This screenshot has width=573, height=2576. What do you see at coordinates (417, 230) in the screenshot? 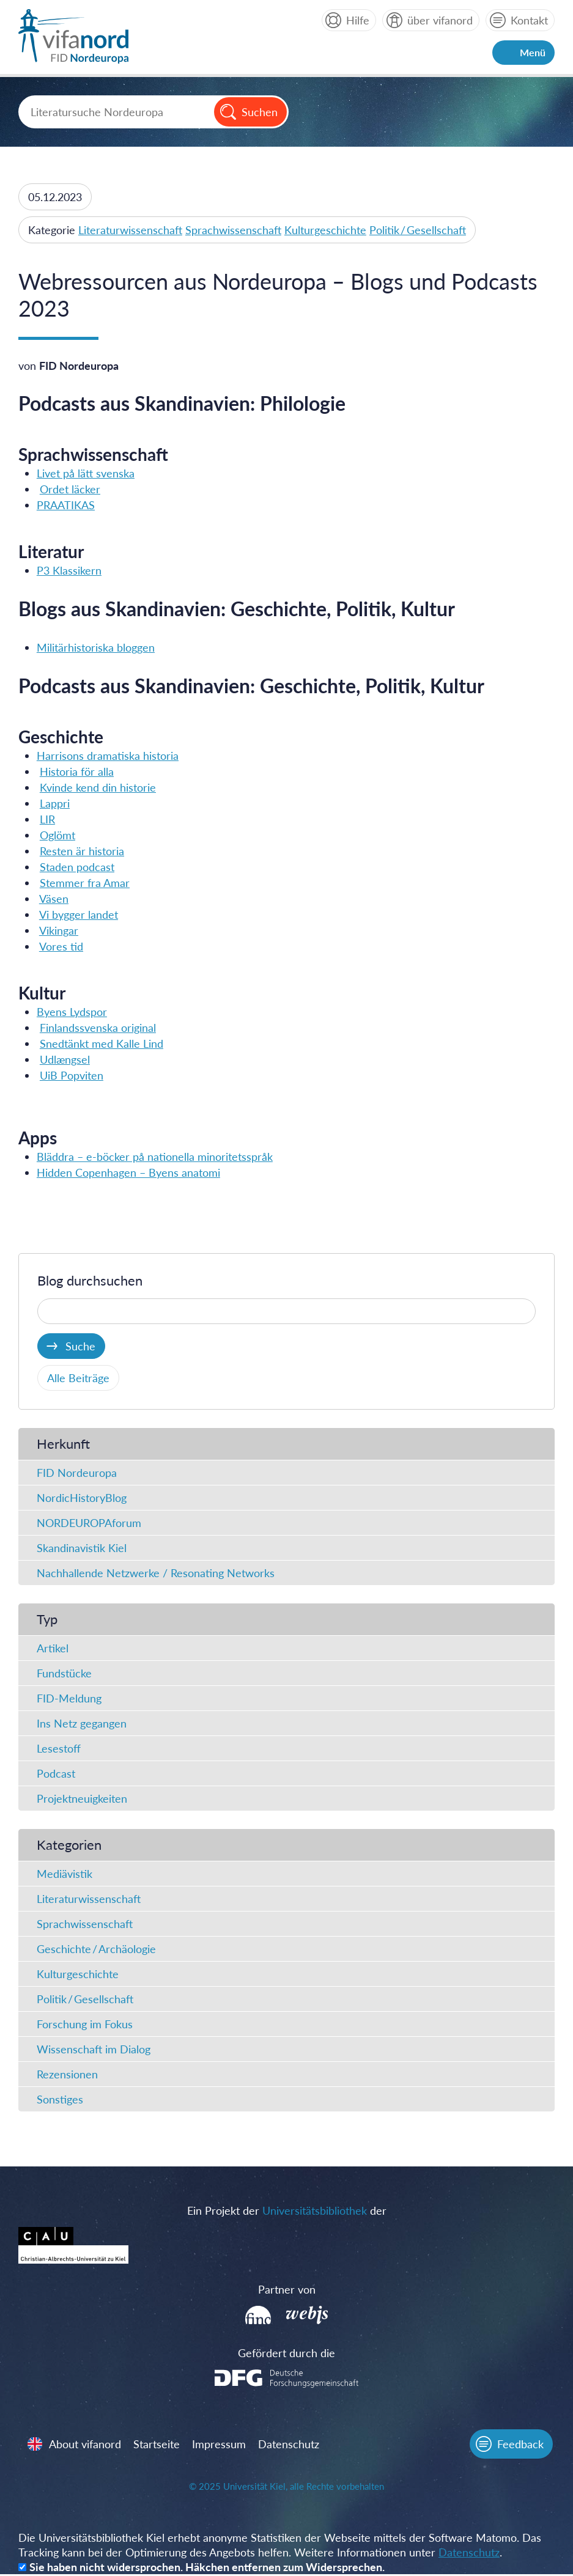
I see `Politik / Gesellschaft` at bounding box center [417, 230].